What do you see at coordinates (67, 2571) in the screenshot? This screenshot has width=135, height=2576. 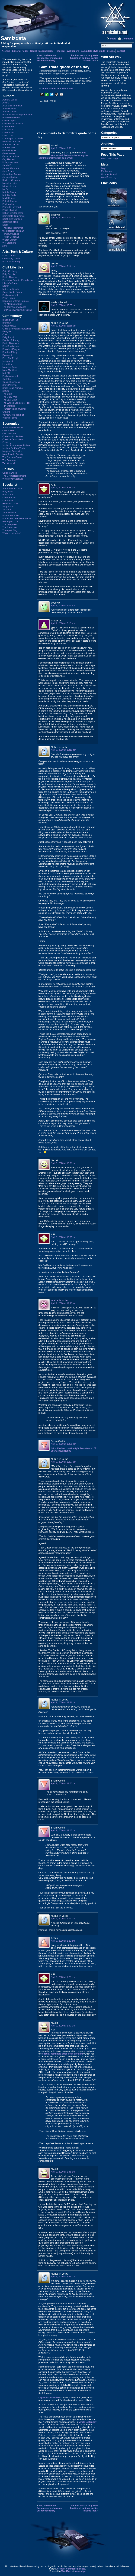 I see `WordPress` at bounding box center [67, 2571].